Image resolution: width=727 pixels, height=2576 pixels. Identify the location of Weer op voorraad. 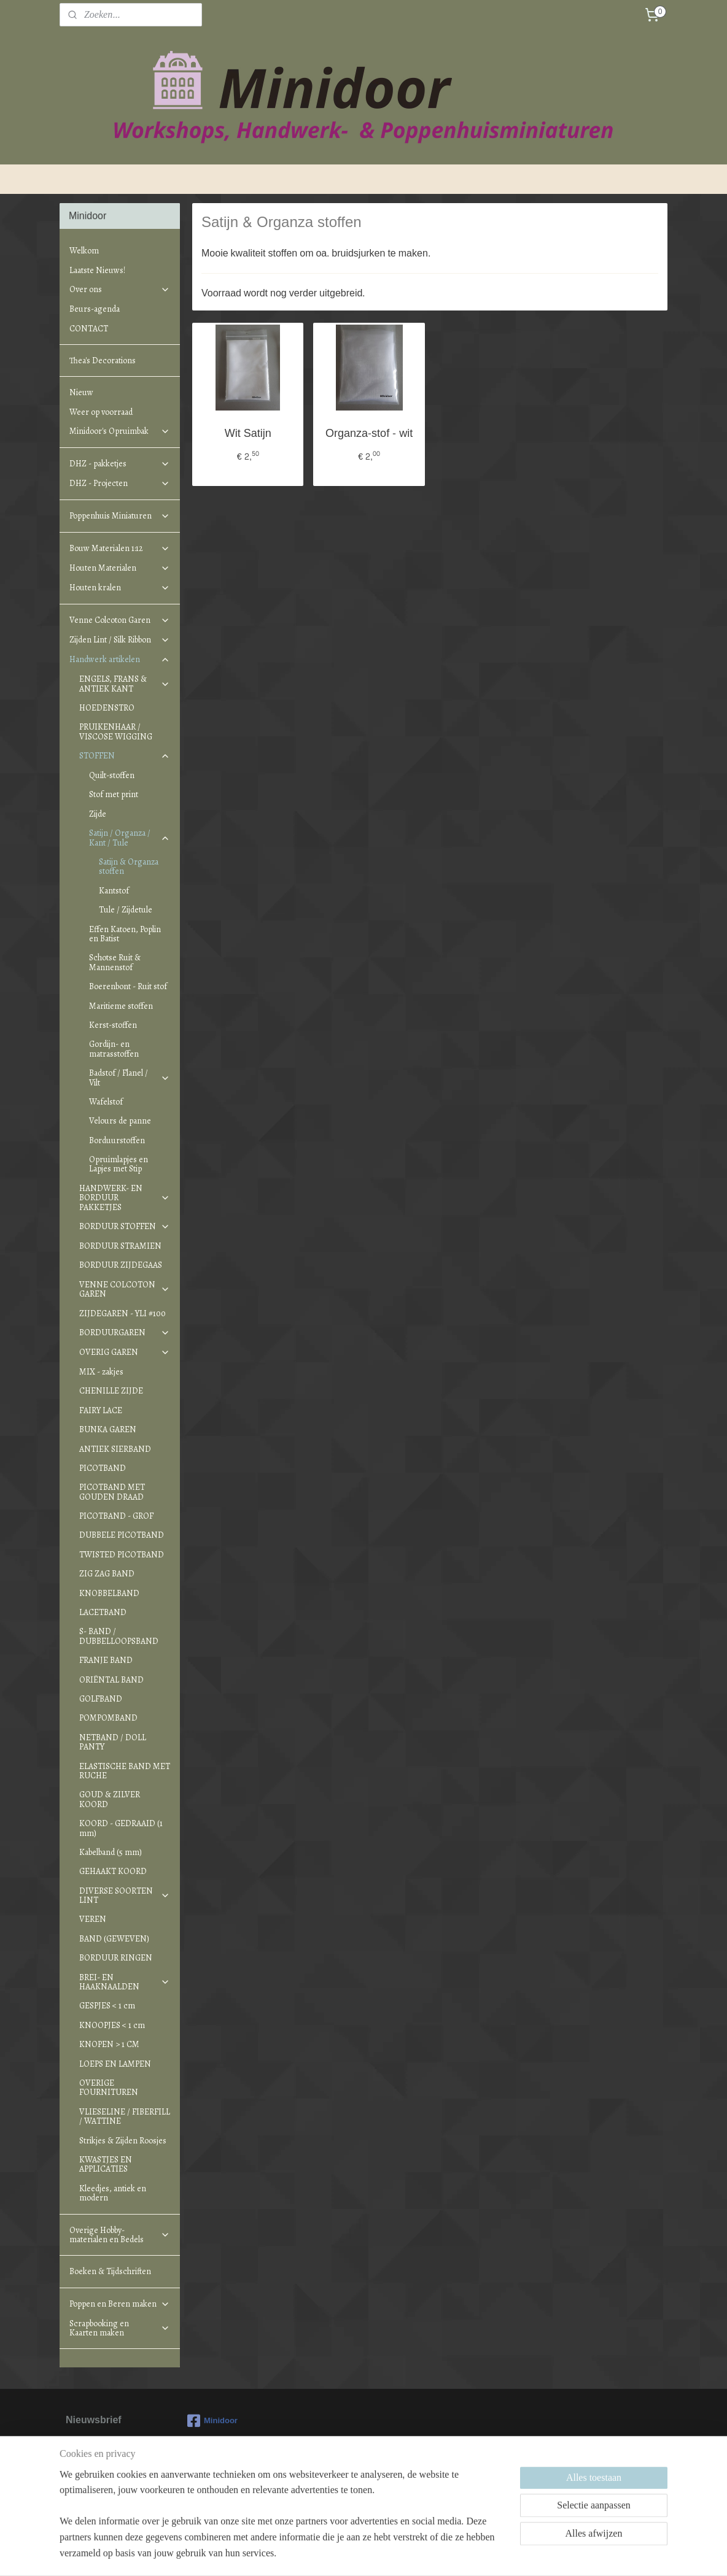
(101, 412).